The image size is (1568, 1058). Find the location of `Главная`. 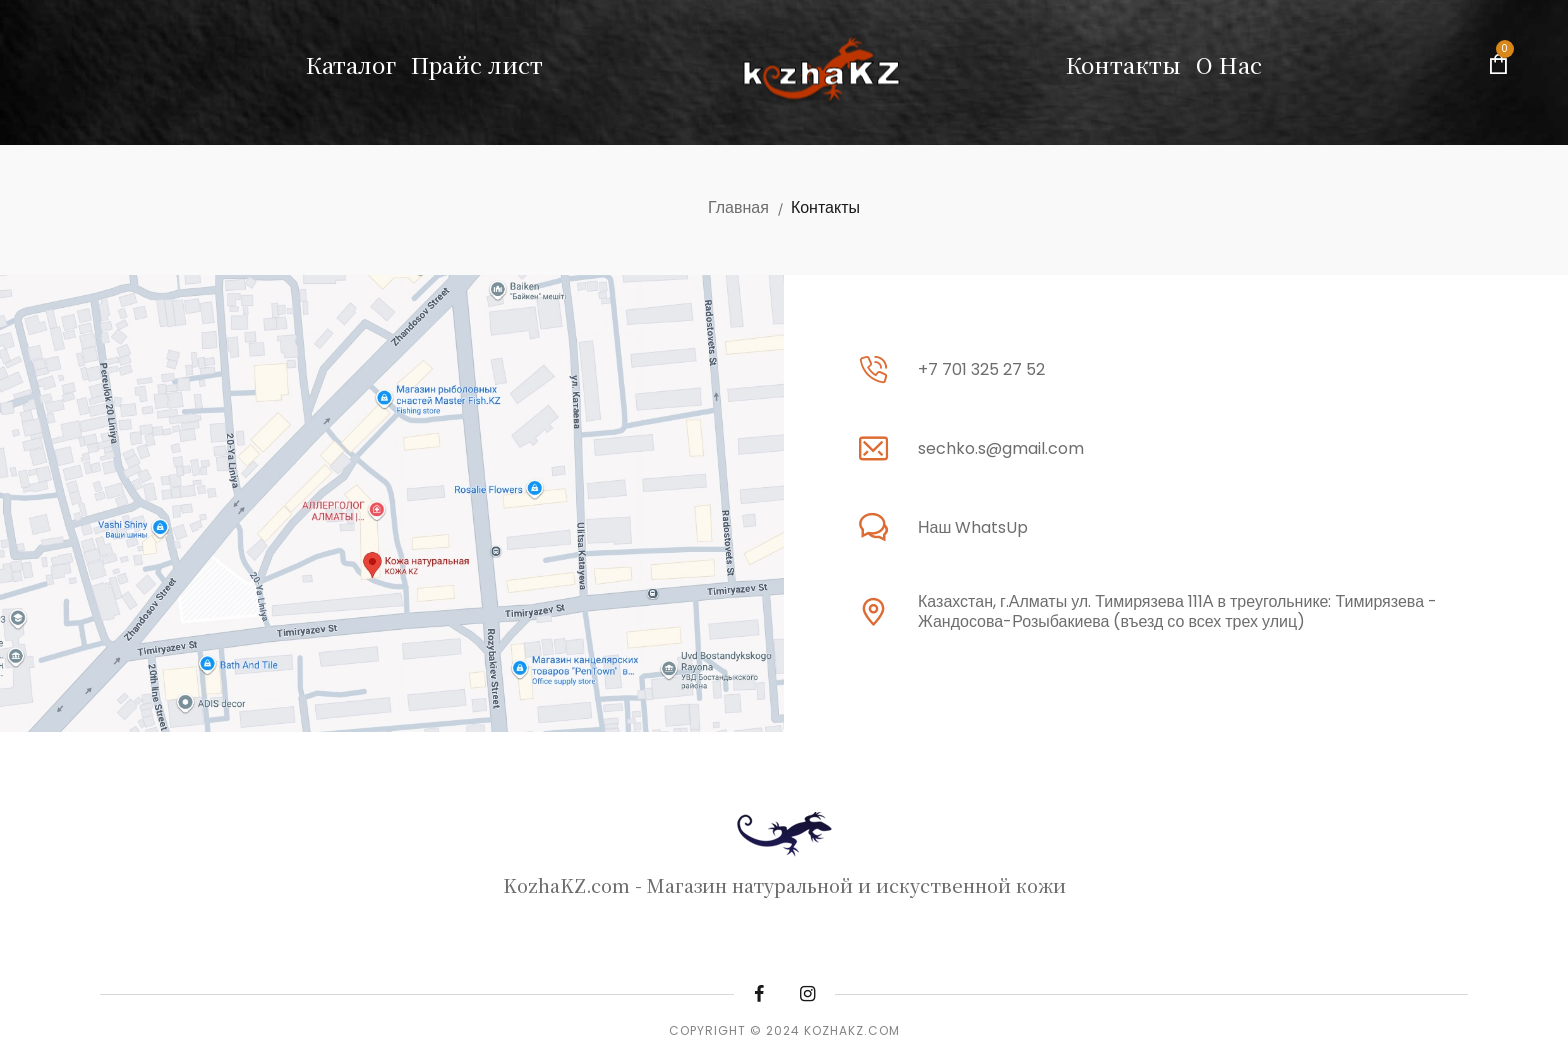

Главная is located at coordinates (738, 207).